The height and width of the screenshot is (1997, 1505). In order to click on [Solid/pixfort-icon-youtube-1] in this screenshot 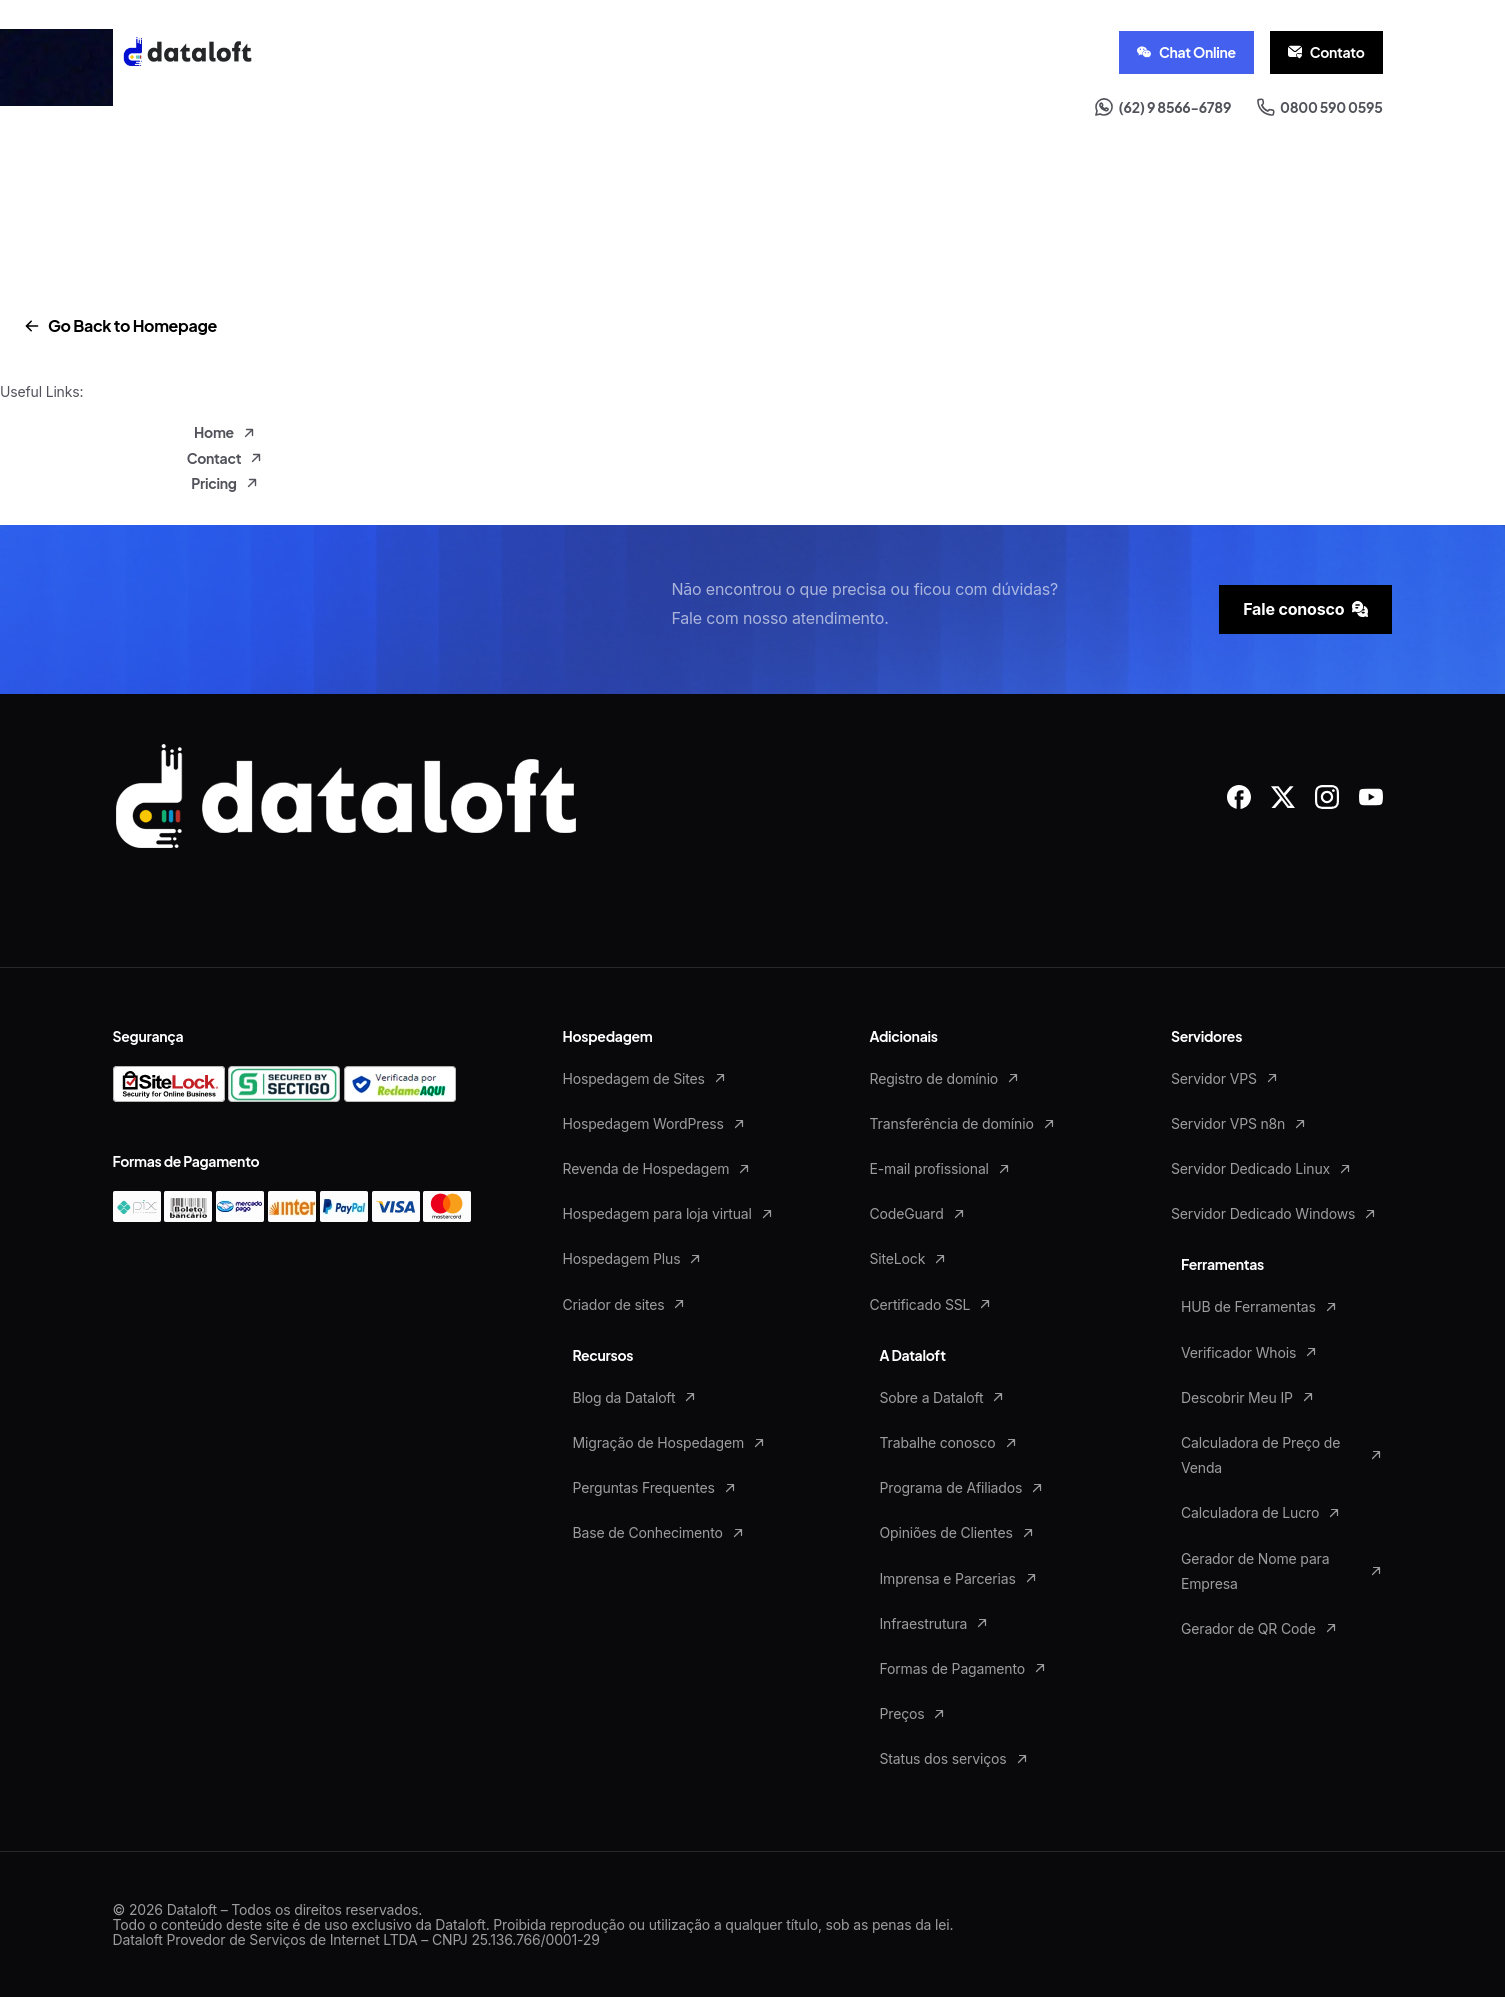, I will do `click(1371, 795)`.